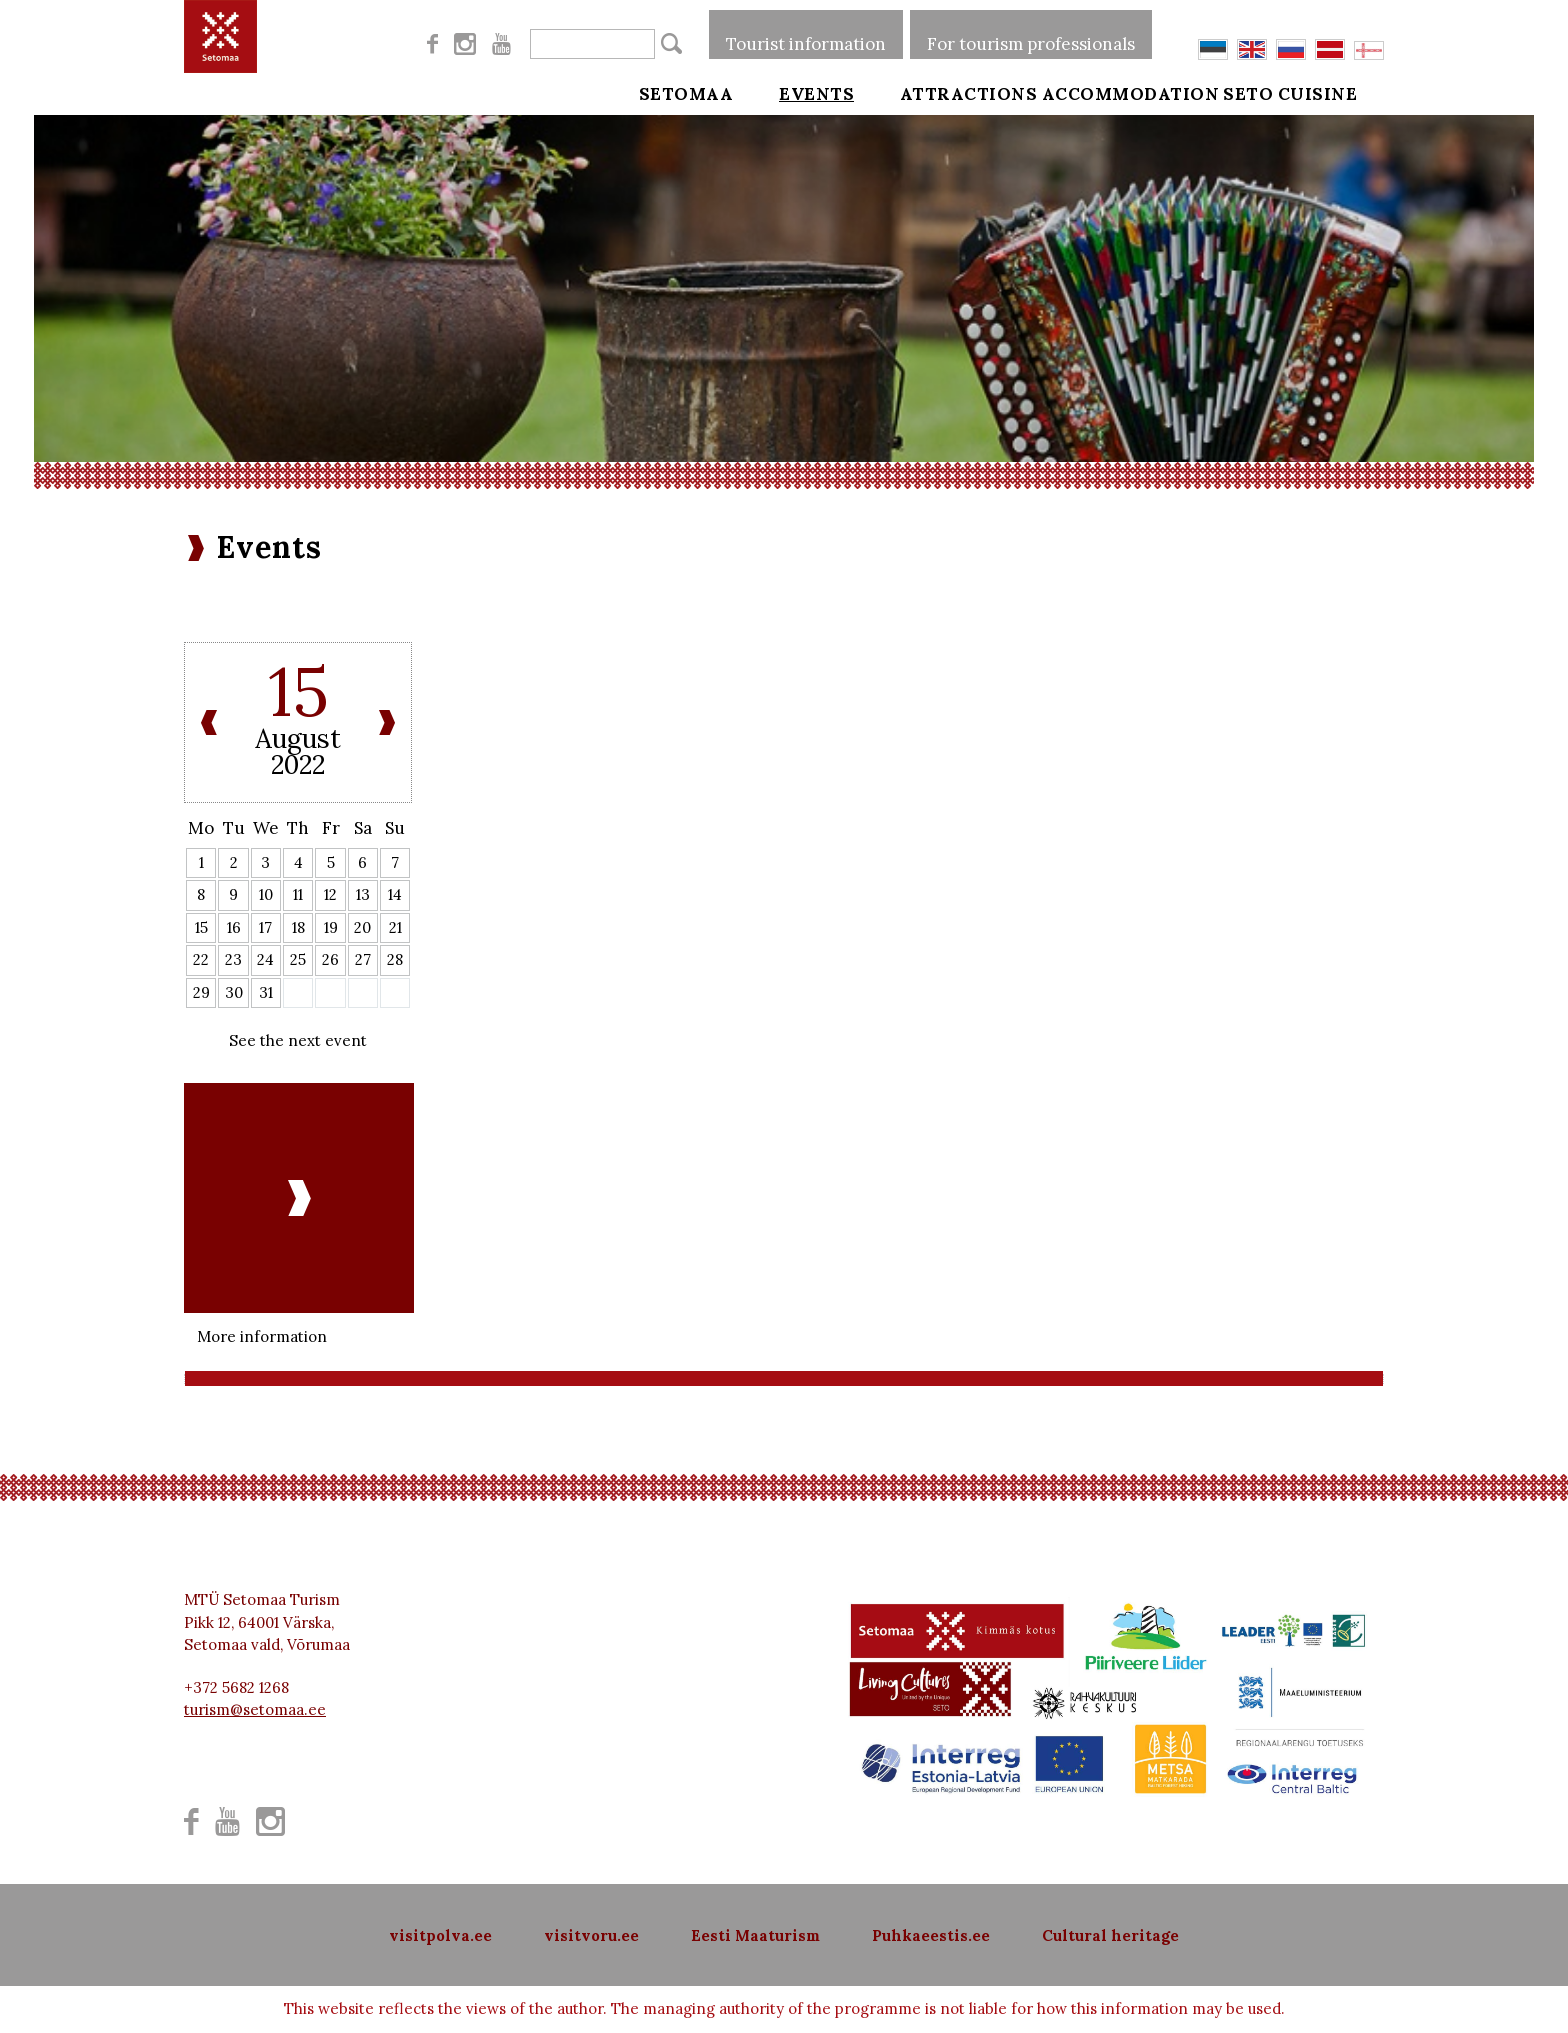  Describe the element at coordinates (941, 92) in the screenshot. I see `Attractions` at that location.